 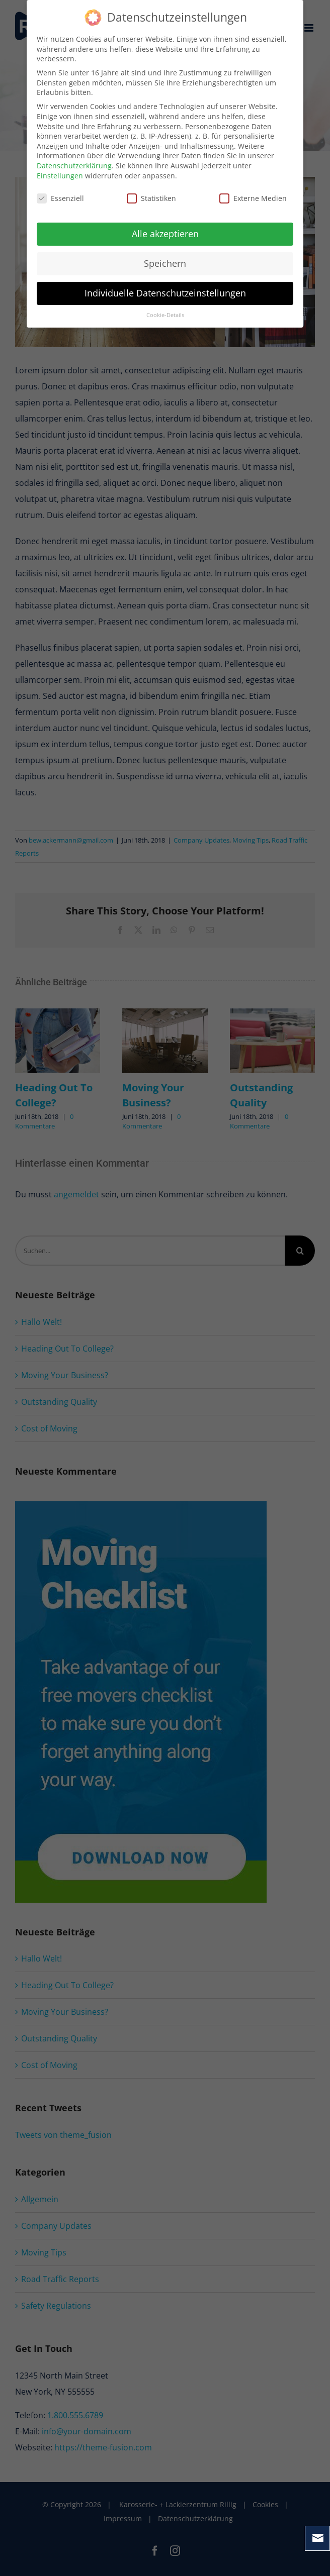 I want to click on Datenschutzerklärung, so click(x=74, y=165).